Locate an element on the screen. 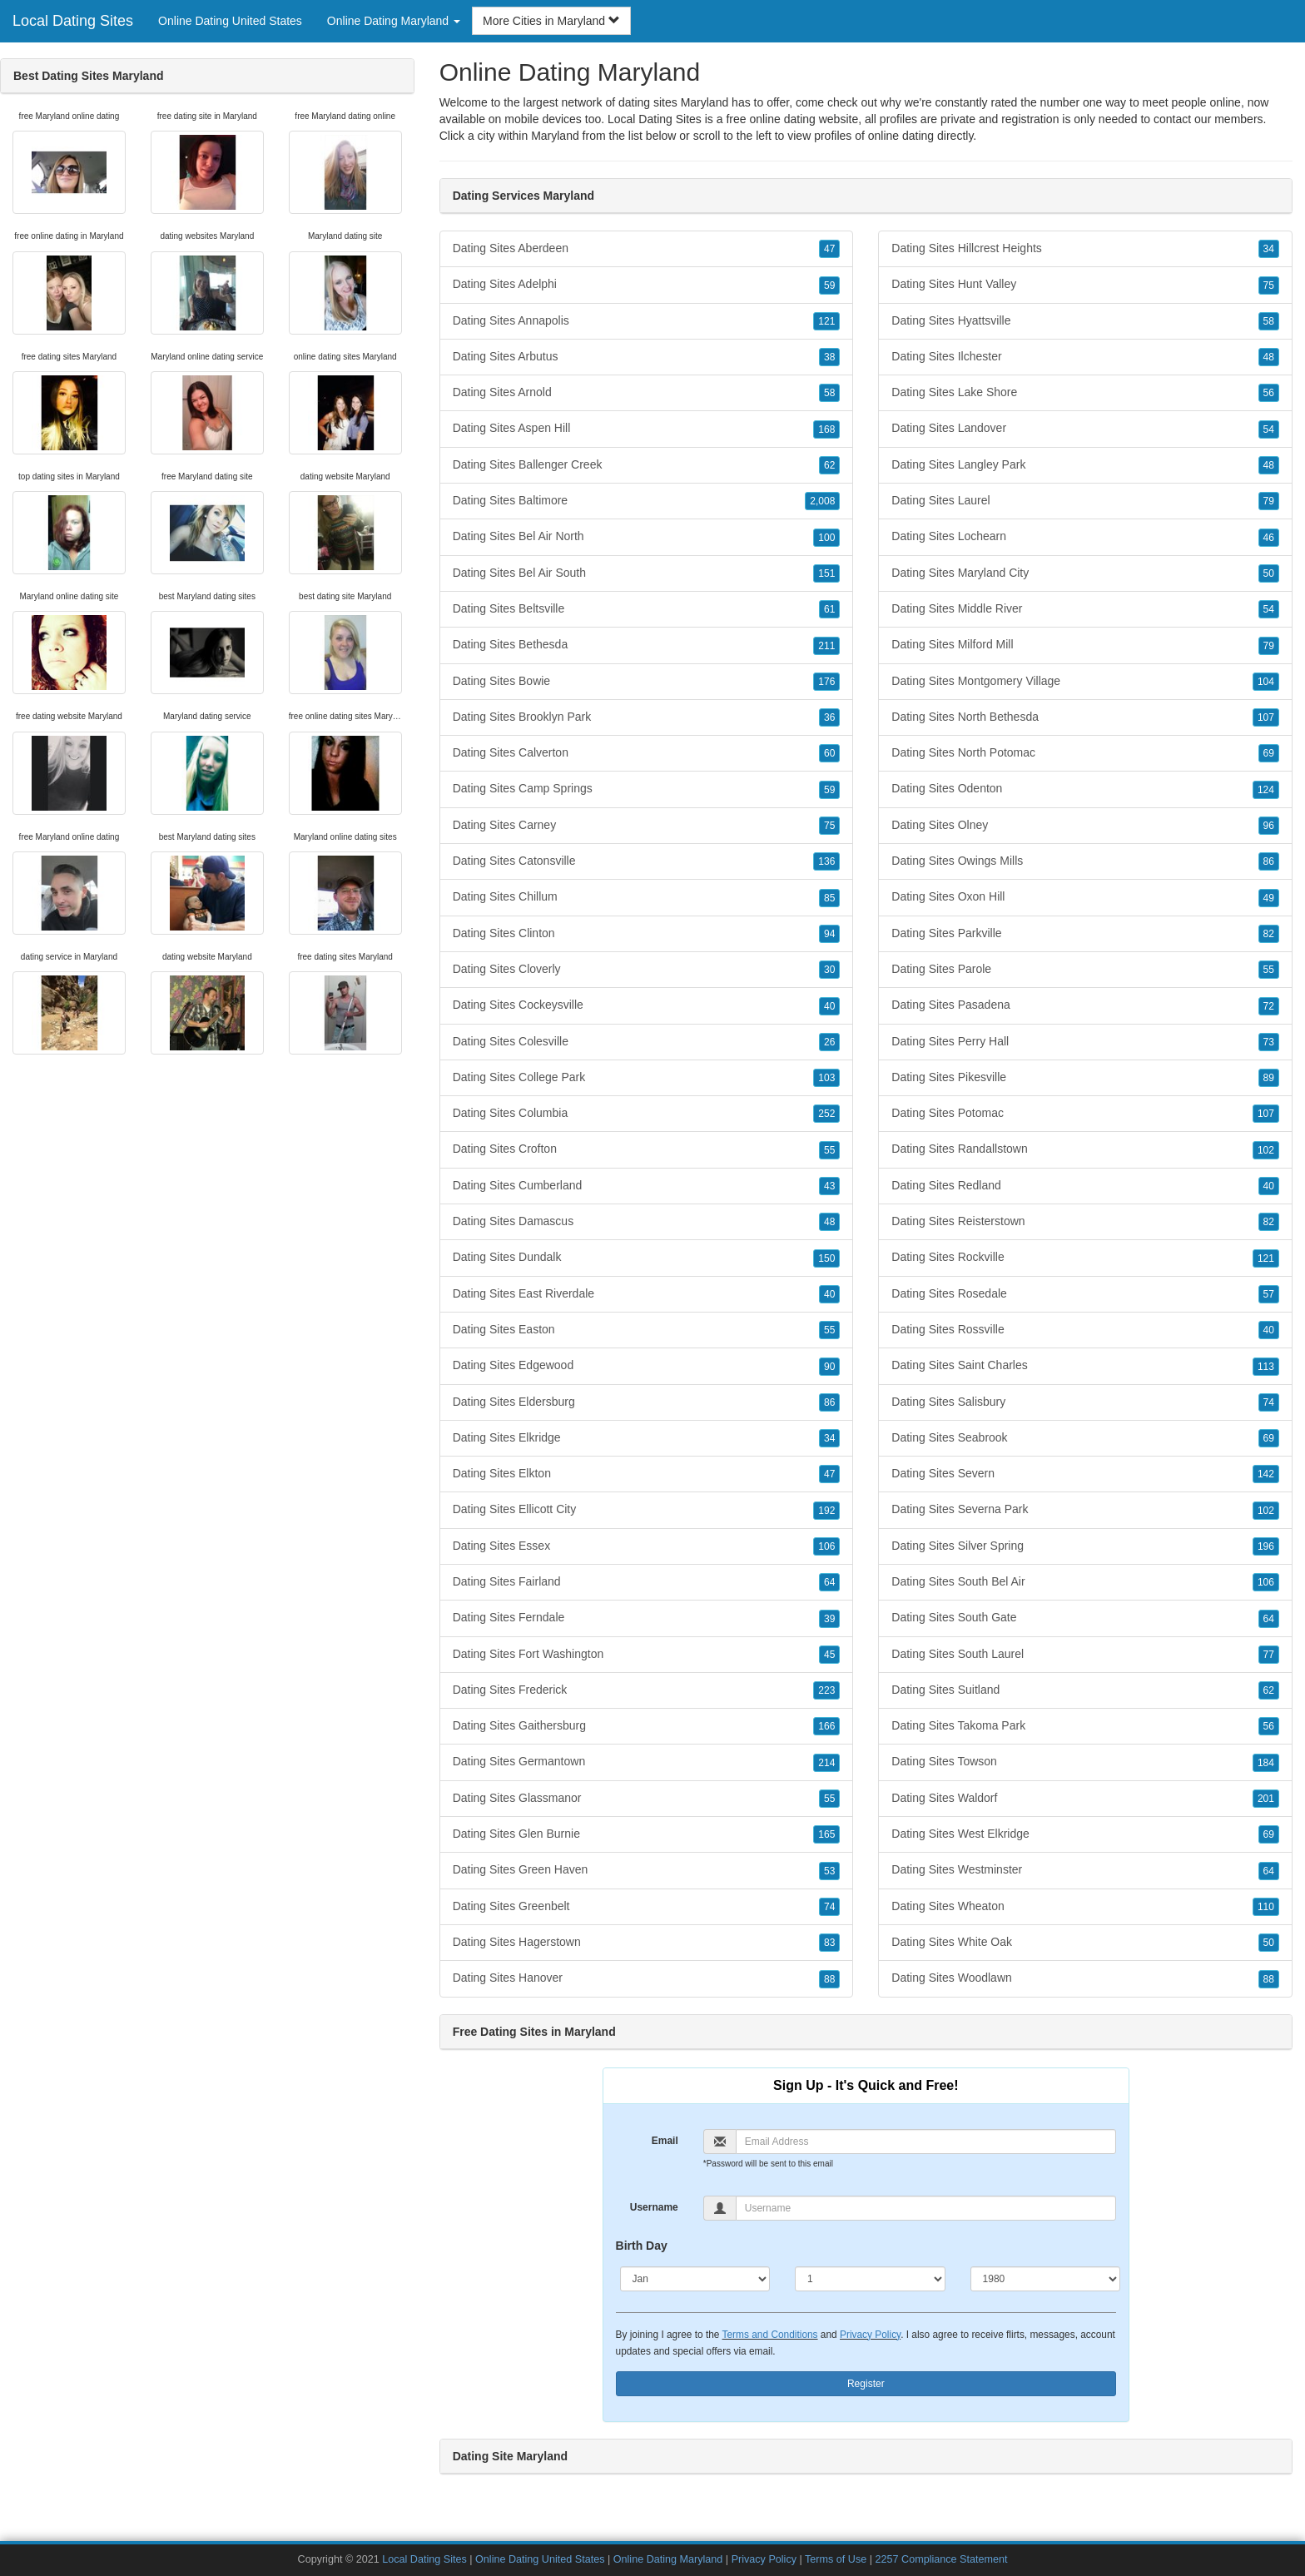 Image resolution: width=1305 pixels, height=2576 pixels. Dating Sites Carney is located at coordinates (647, 825).